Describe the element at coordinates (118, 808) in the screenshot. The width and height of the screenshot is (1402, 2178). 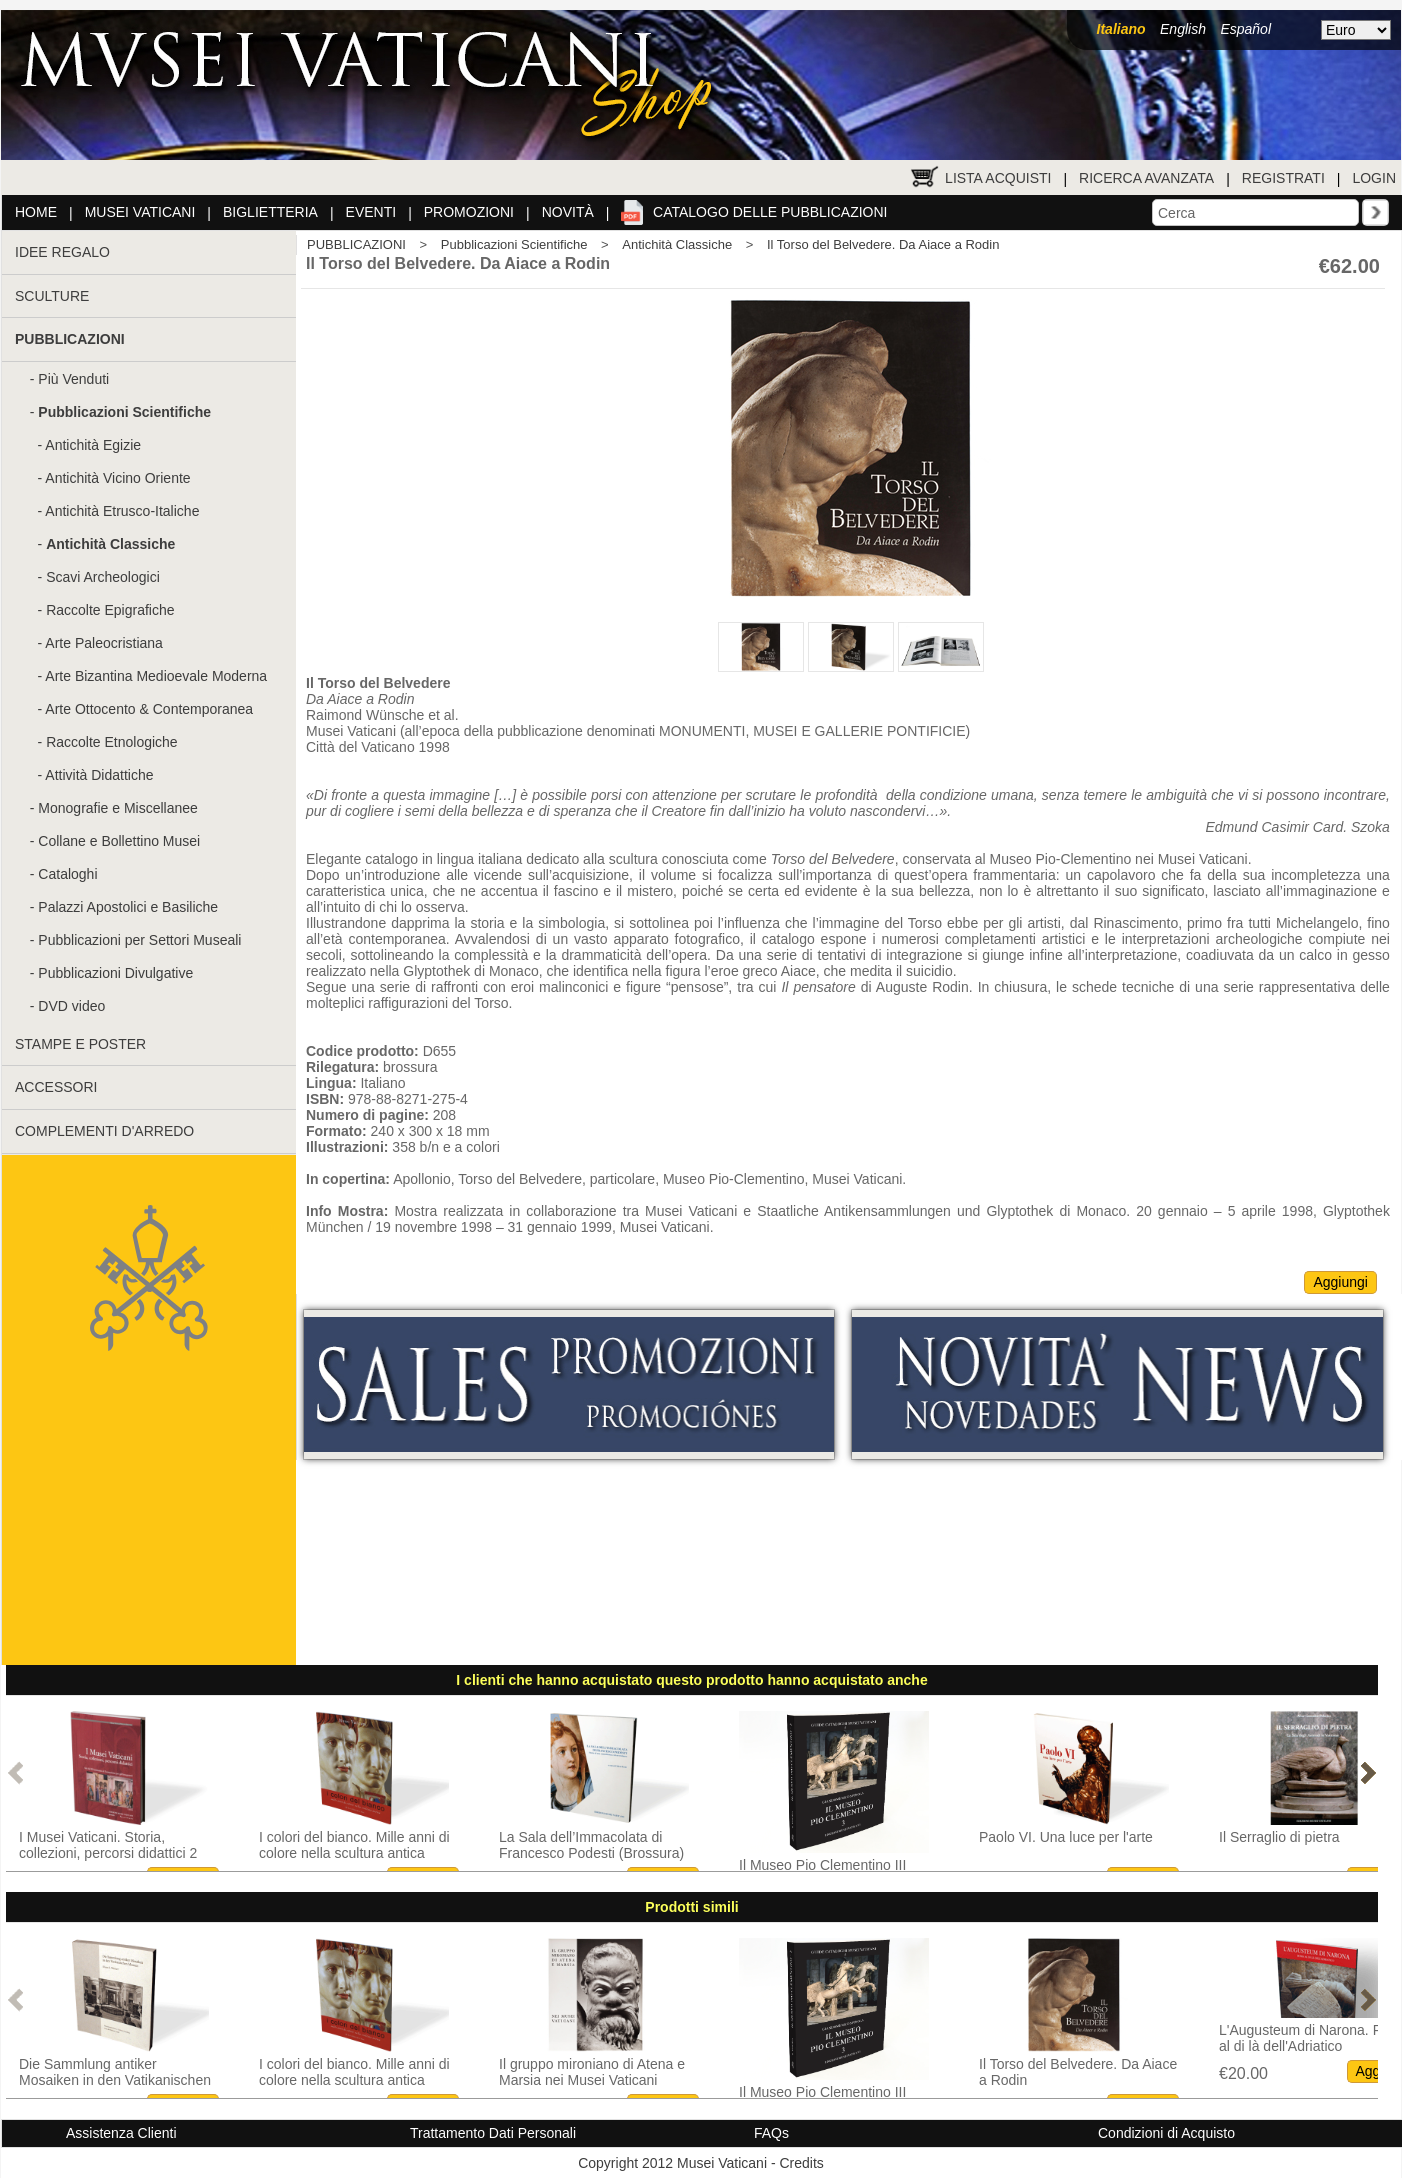
I see `Monografie e Miscellanee` at that location.